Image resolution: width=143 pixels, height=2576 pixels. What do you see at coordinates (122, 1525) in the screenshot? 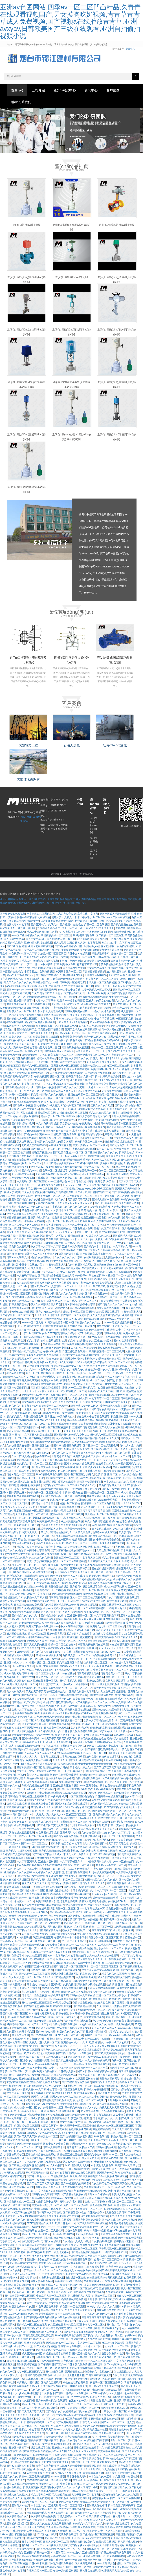
I see `国产精品v白虎逼` at bounding box center [122, 1525].